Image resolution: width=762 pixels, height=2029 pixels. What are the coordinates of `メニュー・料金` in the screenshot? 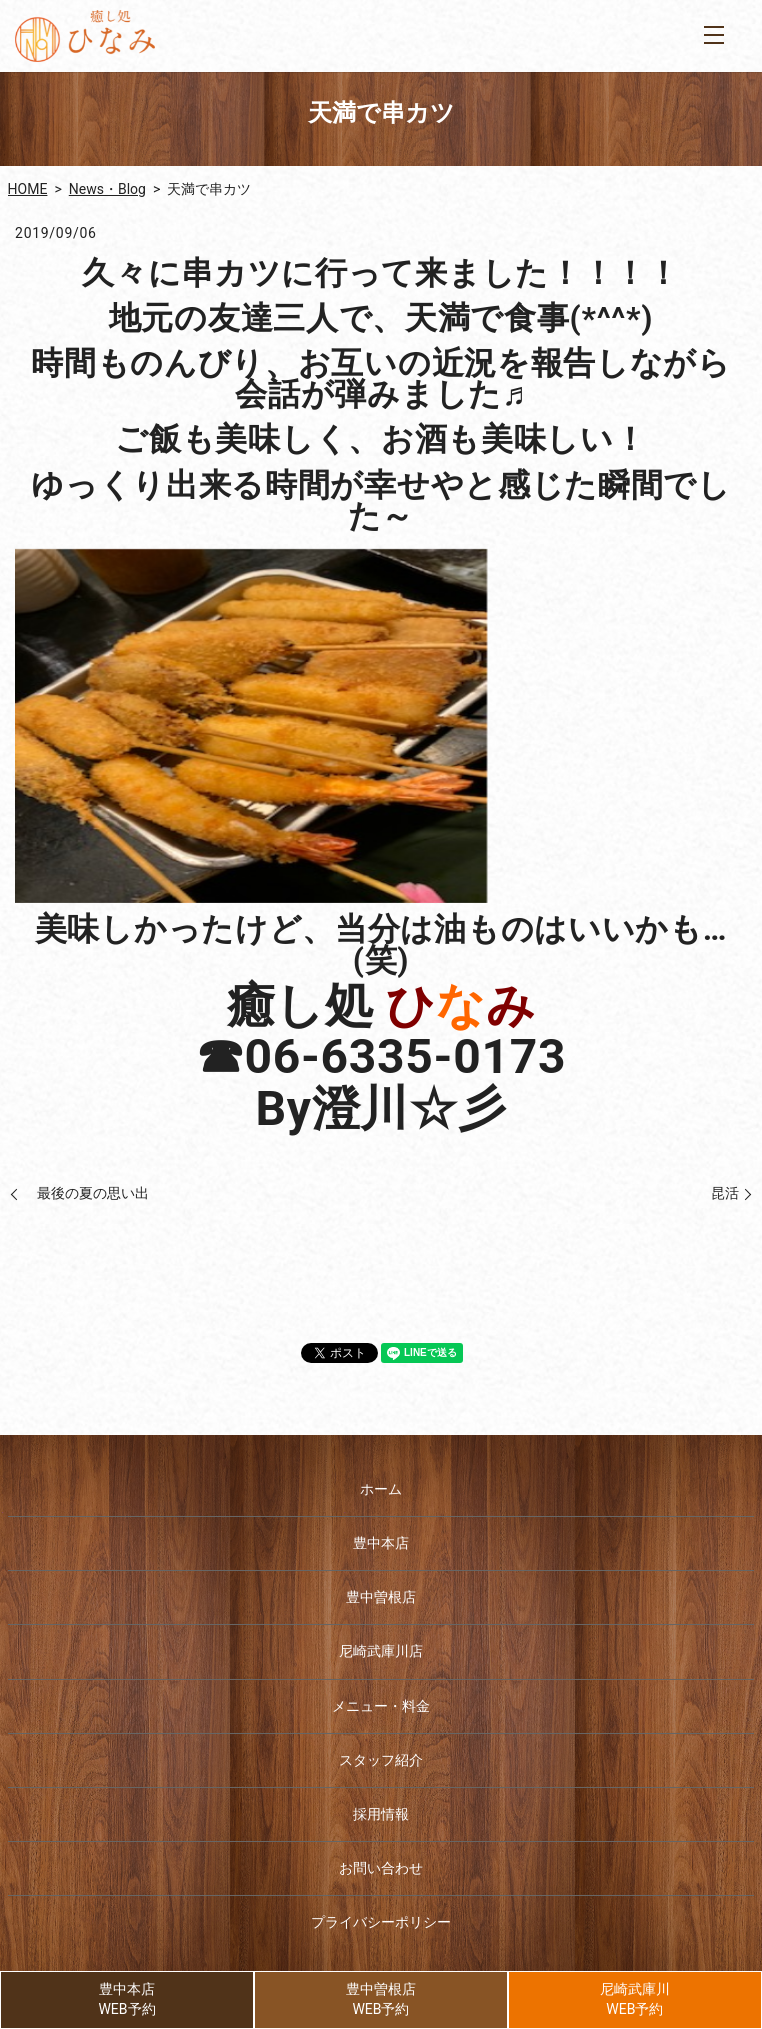 It's located at (381, 1706).